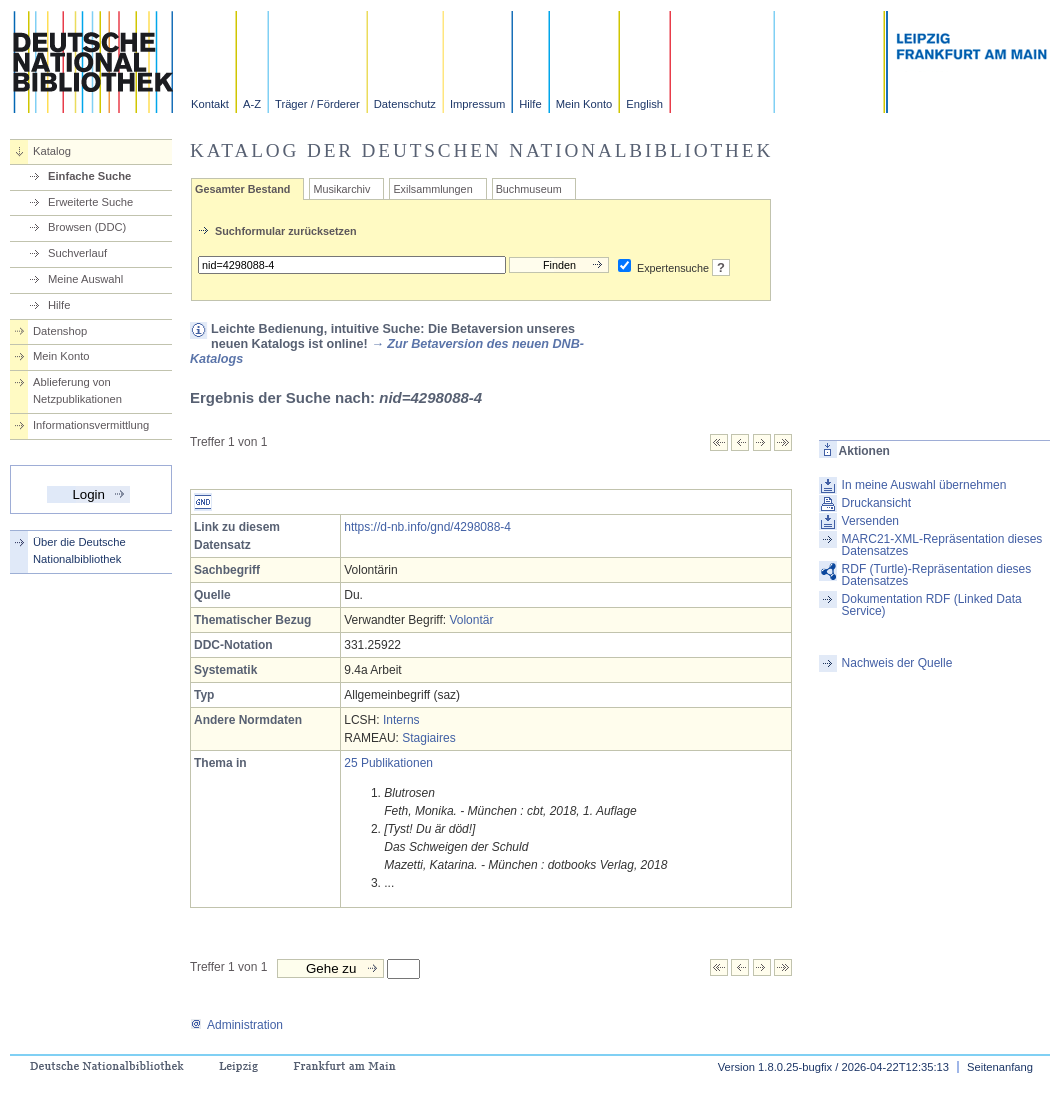 Image resolution: width=1058 pixels, height=1113 pixels. I want to click on Mein Konto, so click(584, 104).